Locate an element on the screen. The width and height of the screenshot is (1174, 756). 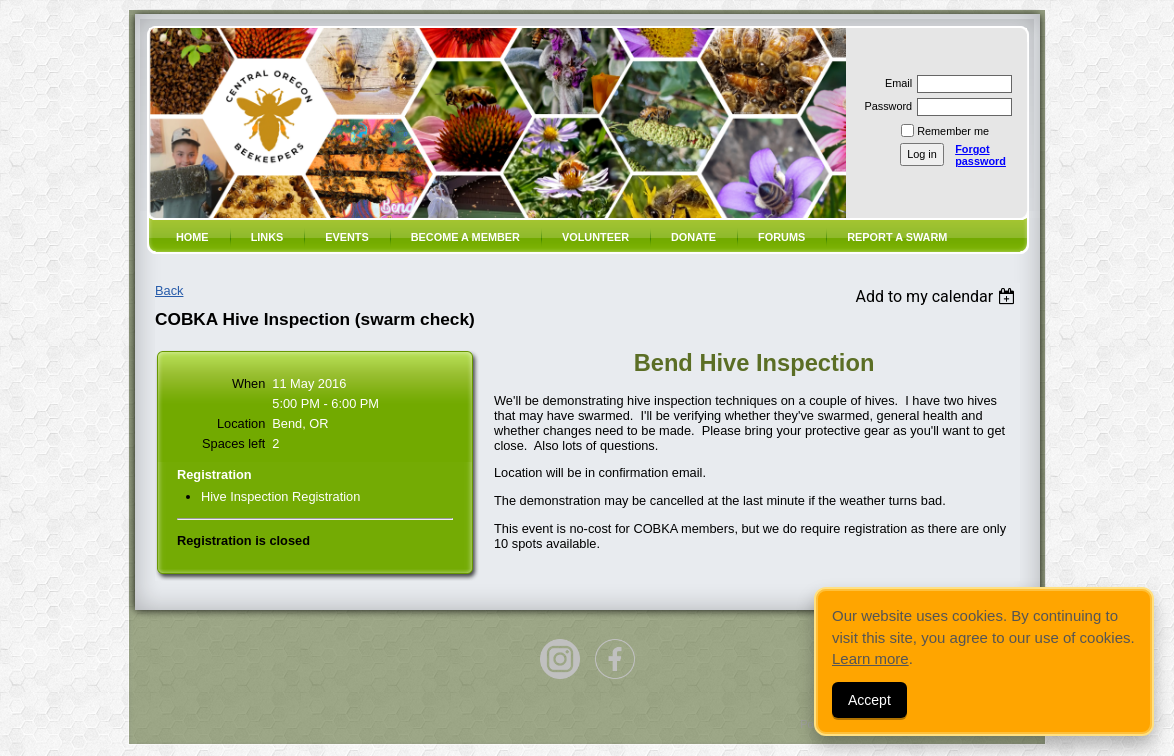
Location is located at coordinates (241, 423).